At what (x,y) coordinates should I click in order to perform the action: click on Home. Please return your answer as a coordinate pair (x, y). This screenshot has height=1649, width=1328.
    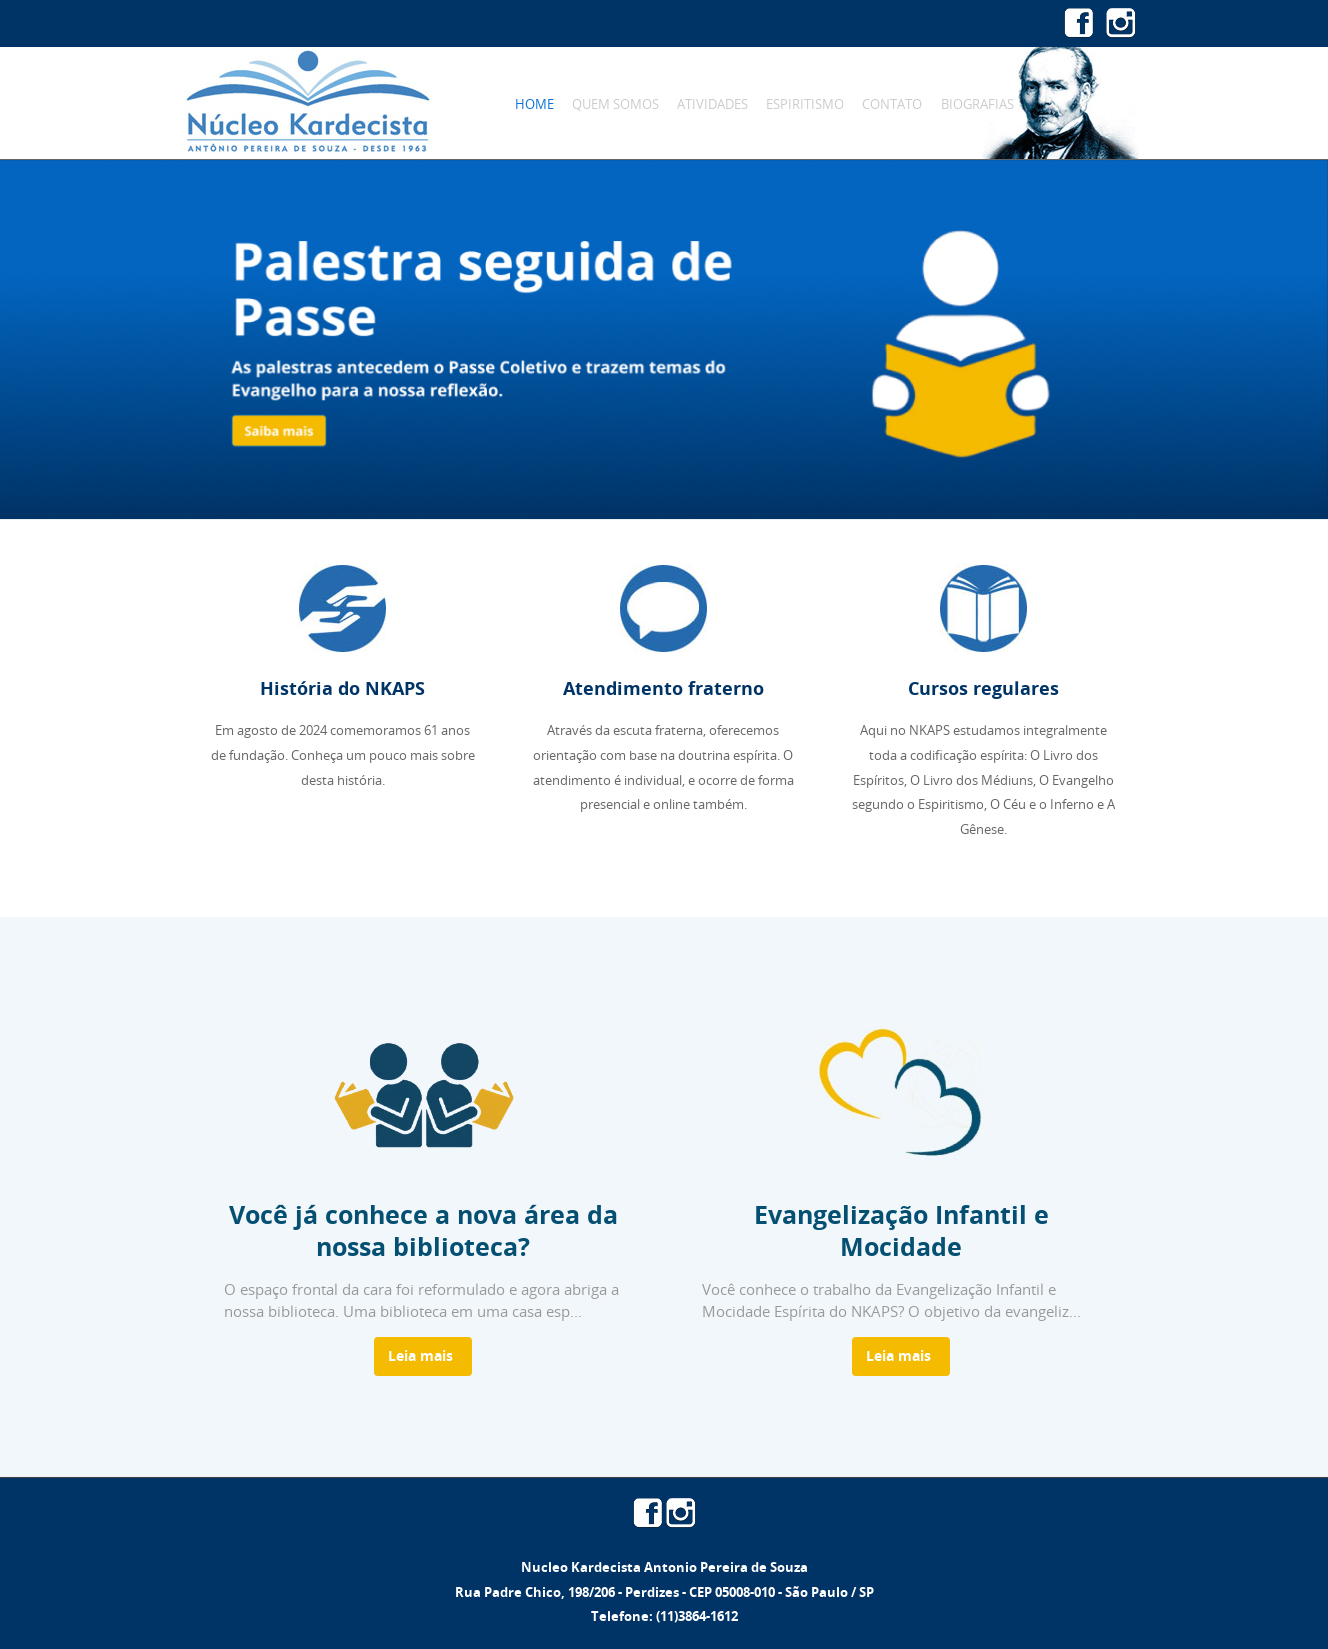
    Looking at the image, I should click on (534, 104).